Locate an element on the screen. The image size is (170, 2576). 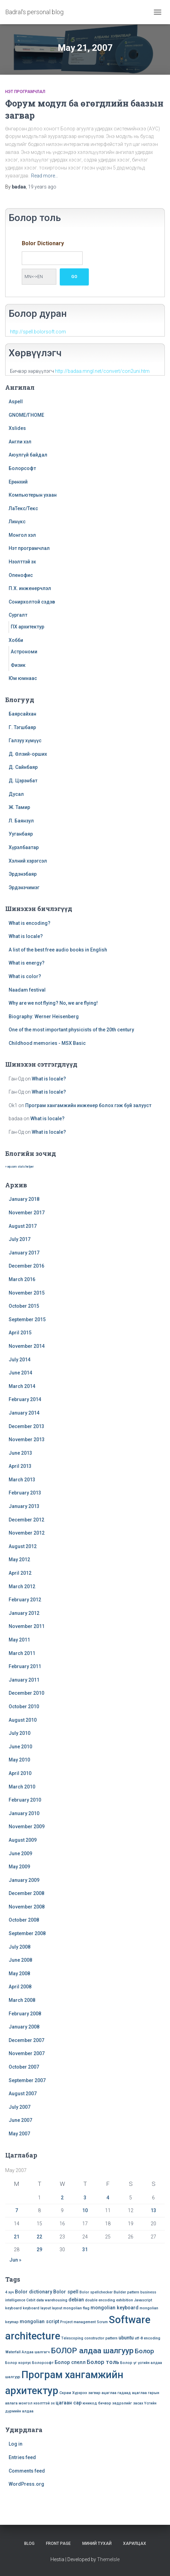
Waterfall [Waterfall (1 item)] is located at coordinates (13, 2352).